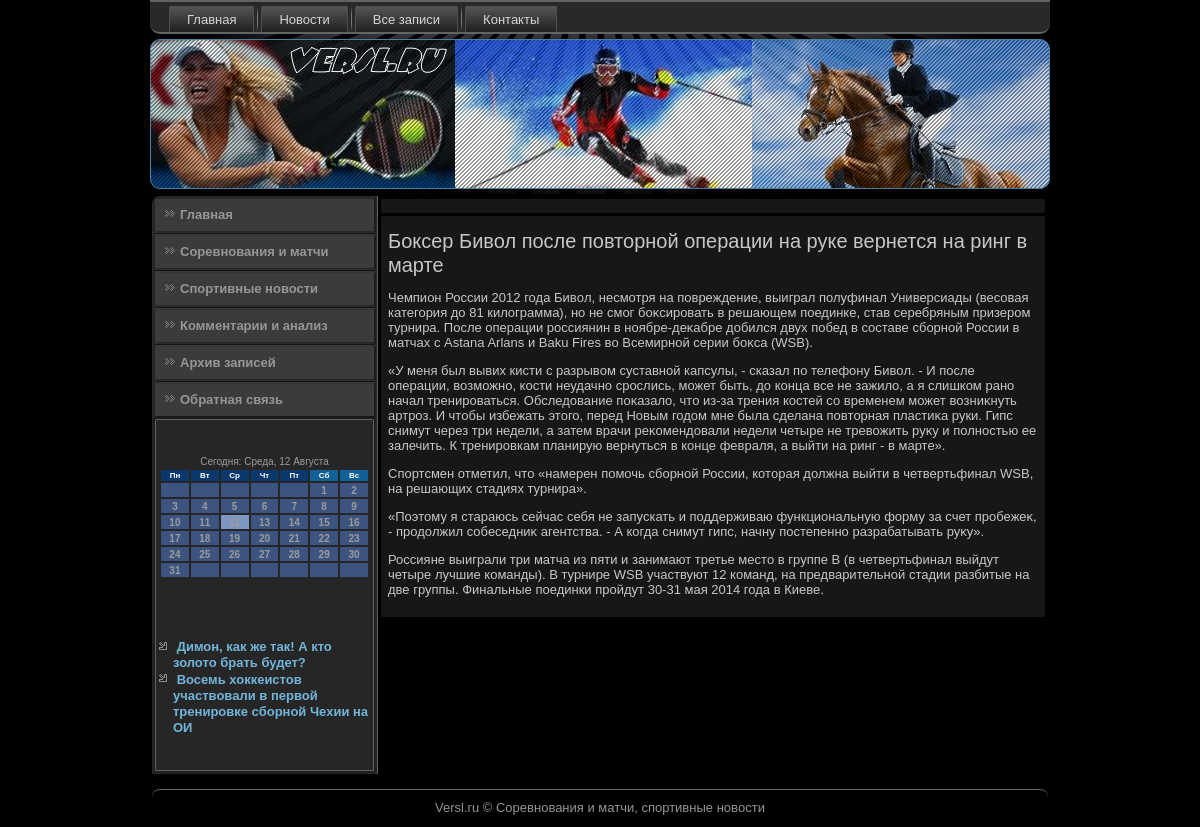 The height and width of the screenshot is (827, 1200). What do you see at coordinates (294, 522) in the screenshot?
I see `14` at bounding box center [294, 522].